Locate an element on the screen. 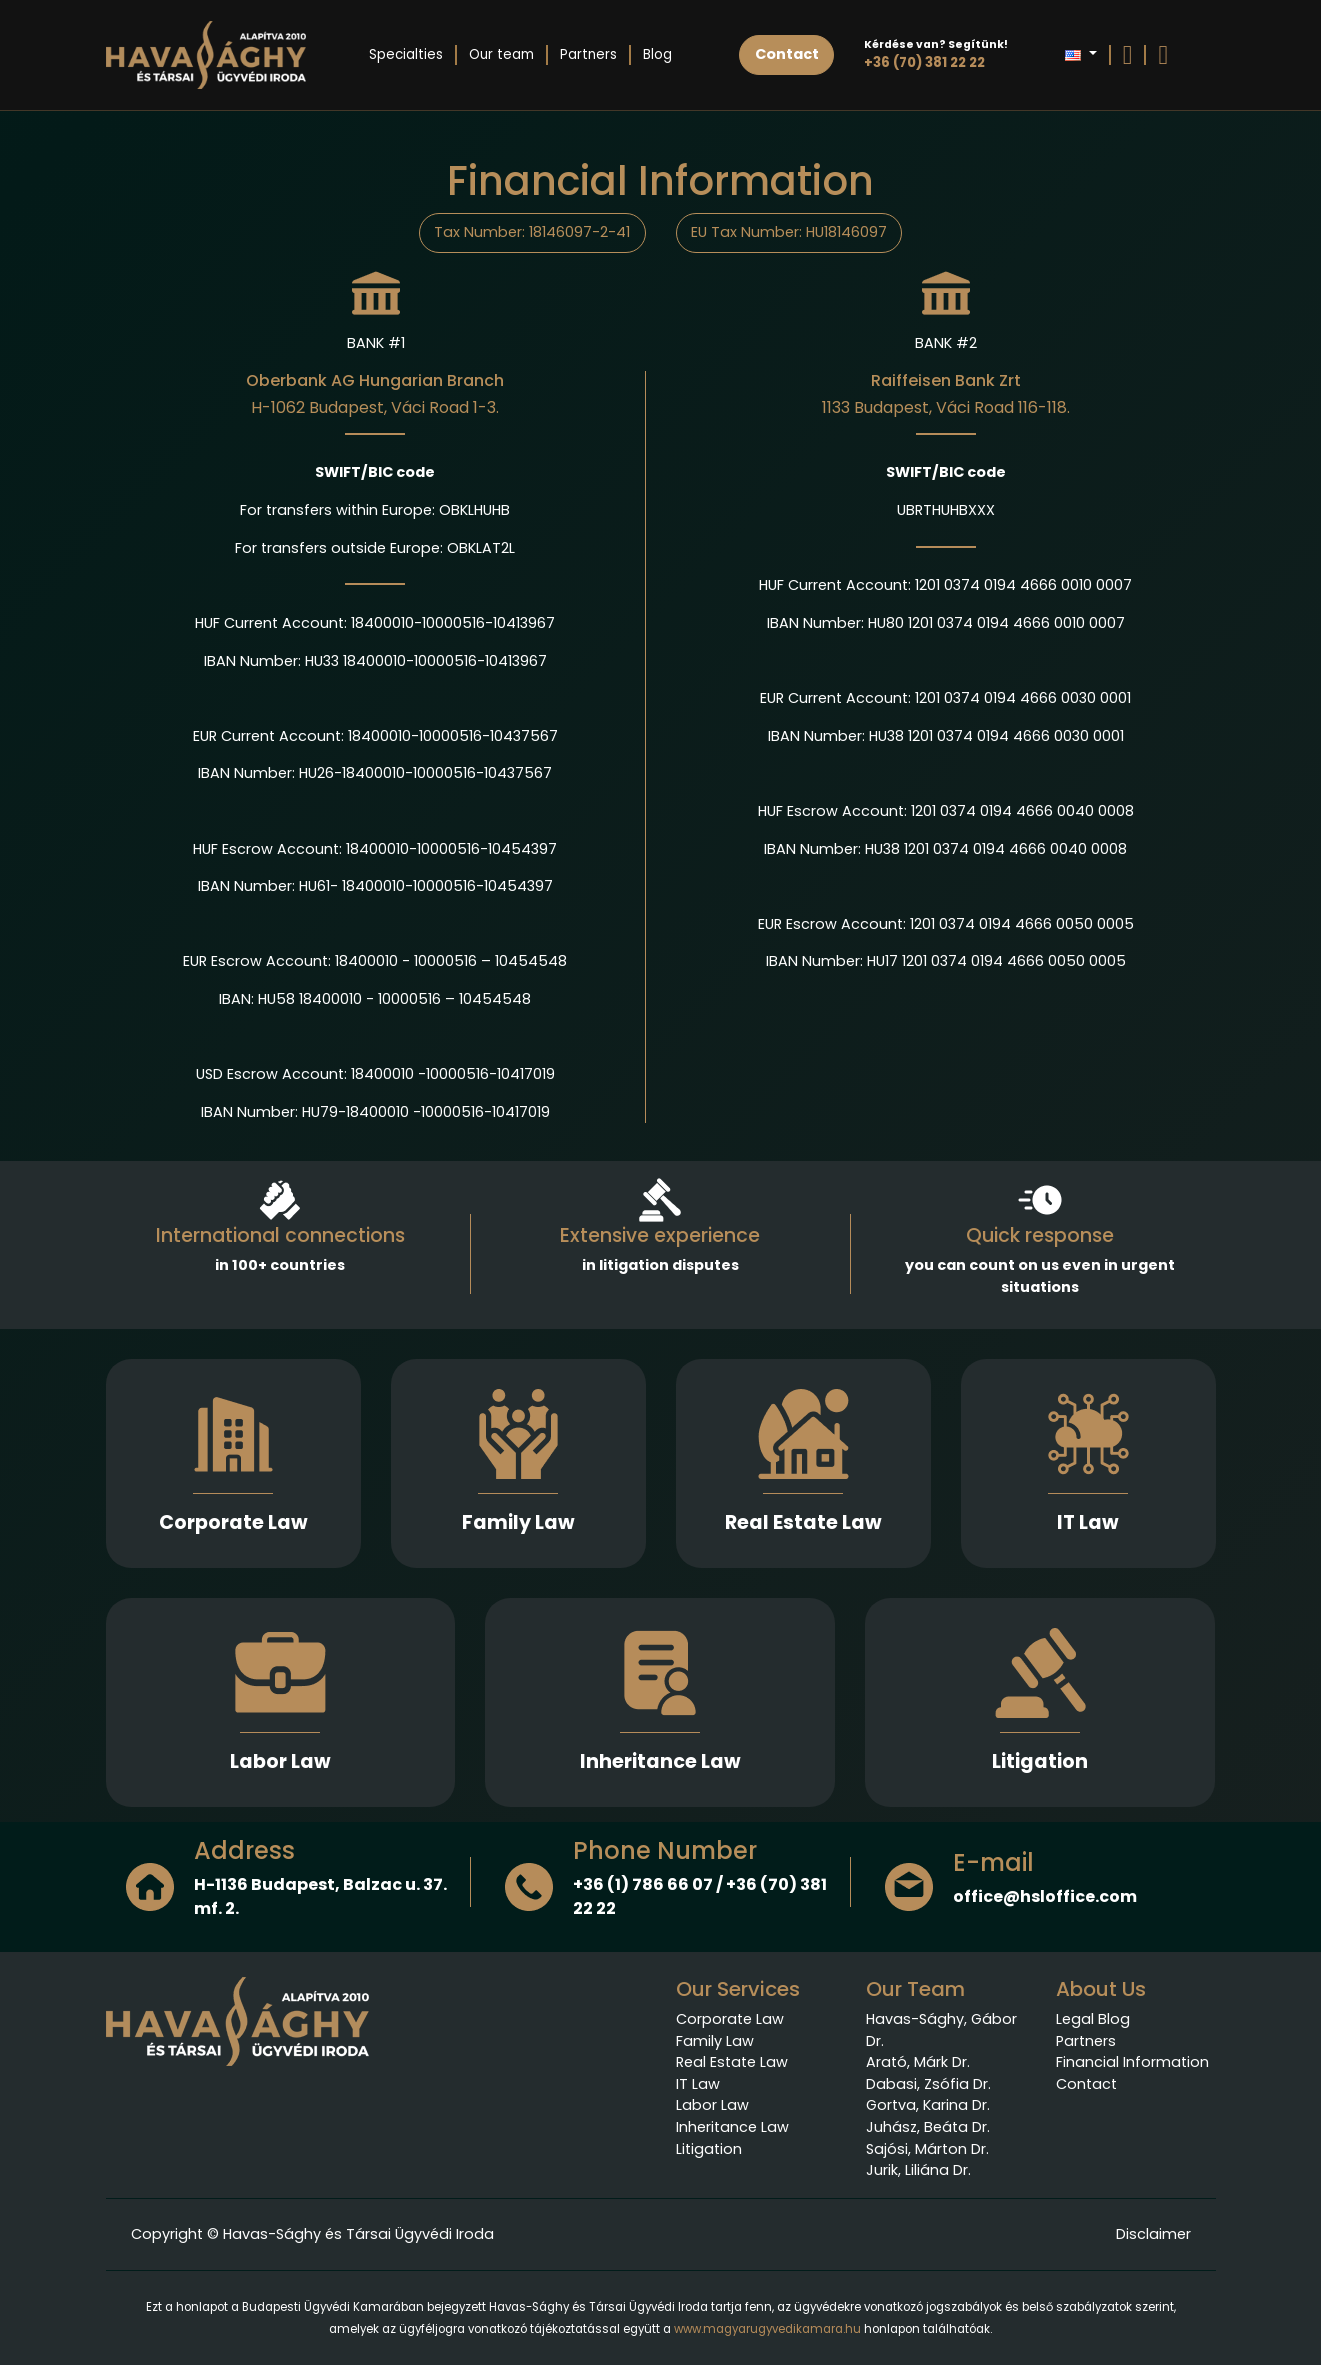  www.magyarugyvedikamara.hu is located at coordinates (767, 2329).